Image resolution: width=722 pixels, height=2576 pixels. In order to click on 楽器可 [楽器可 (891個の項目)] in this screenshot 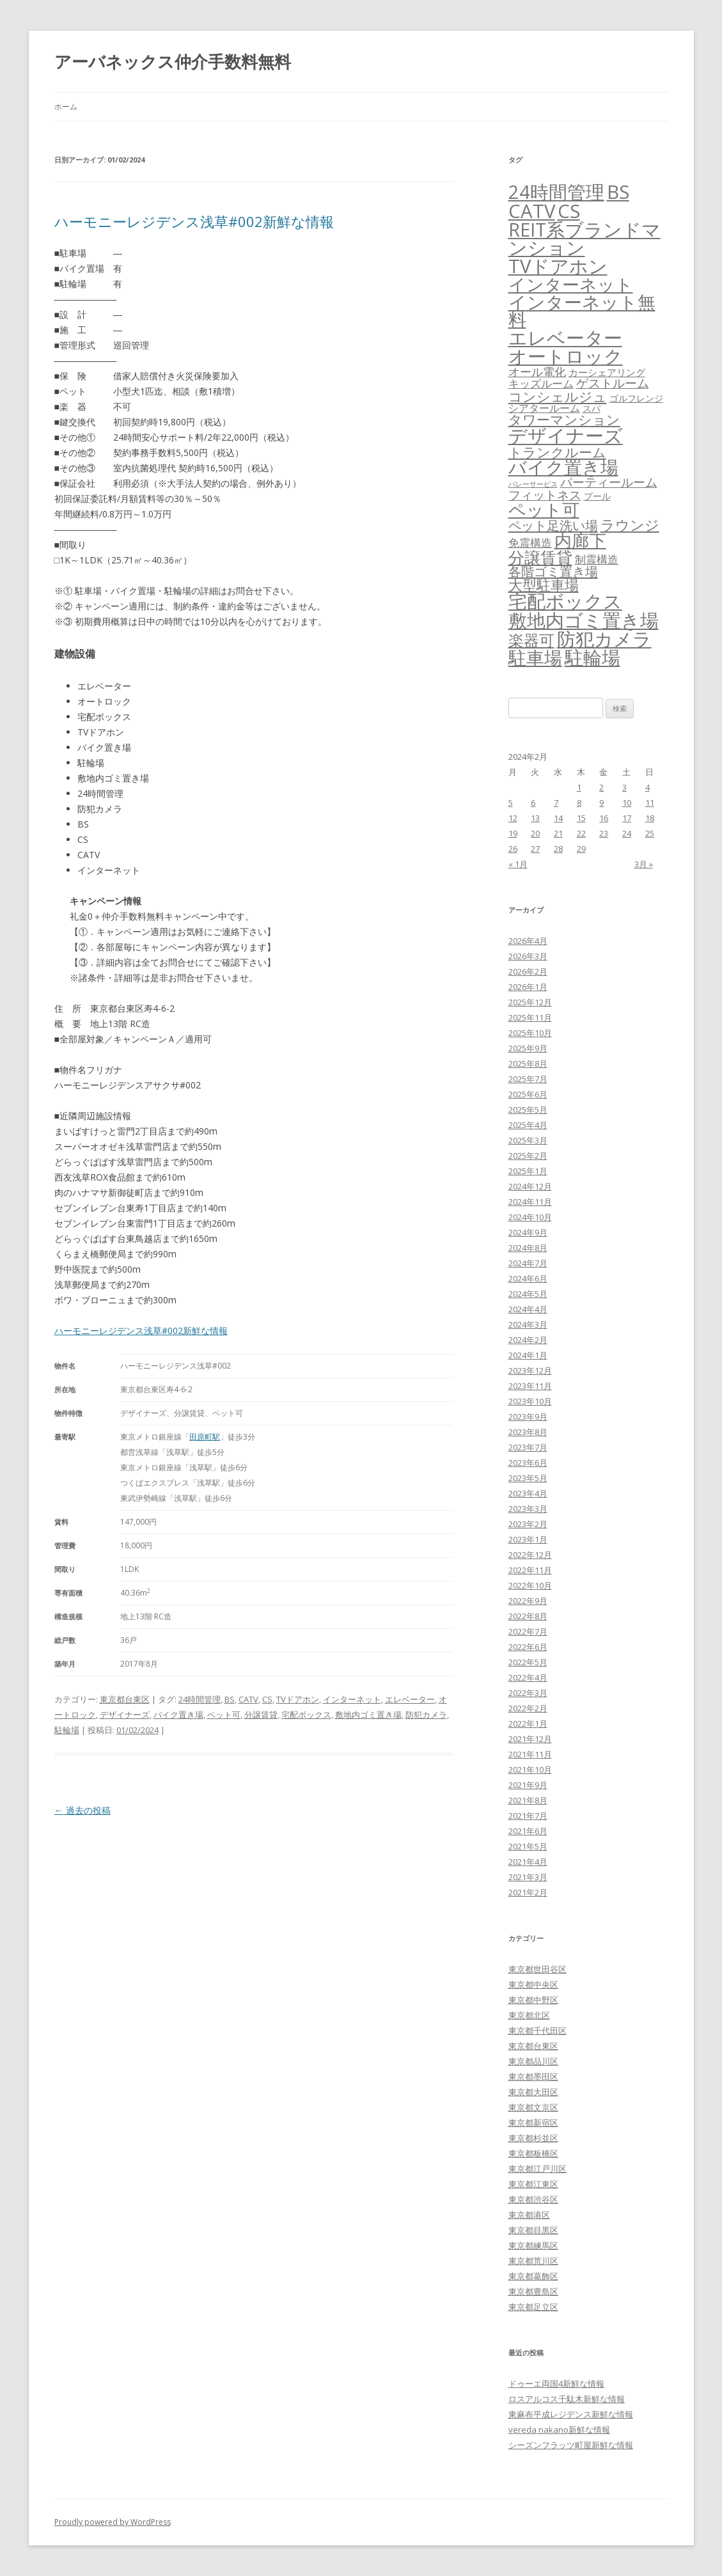, I will do `click(531, 639)`.